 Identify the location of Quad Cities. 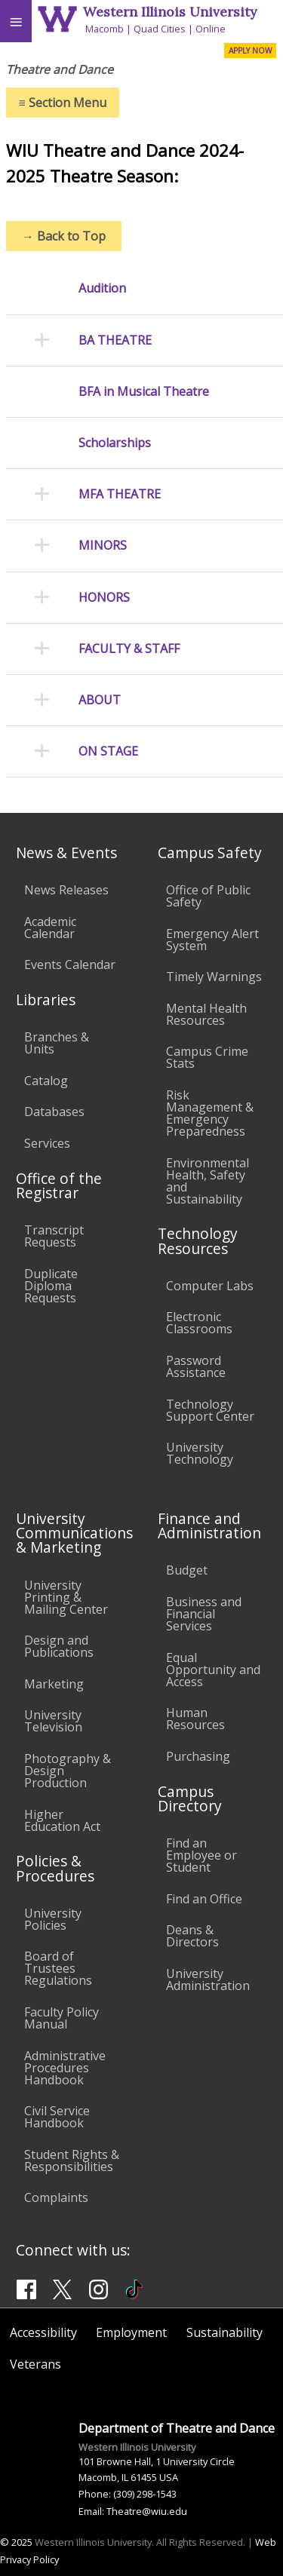
(160, 28).